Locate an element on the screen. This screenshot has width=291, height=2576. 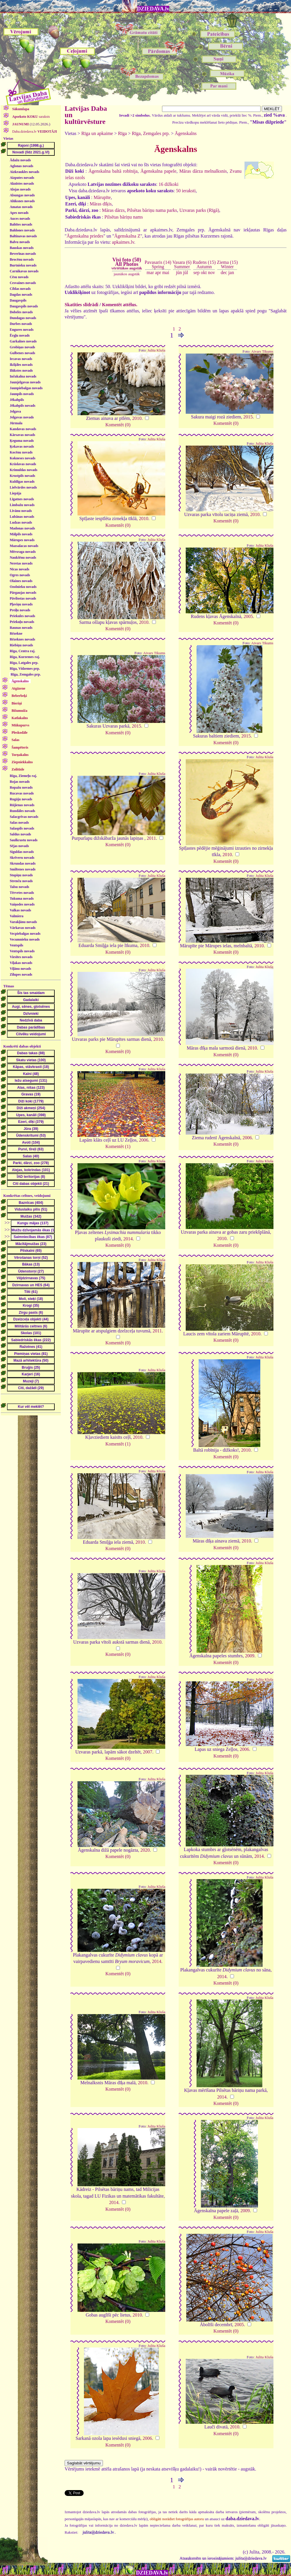
Jaunjelgavas novads is located at coordinates (25, 382).